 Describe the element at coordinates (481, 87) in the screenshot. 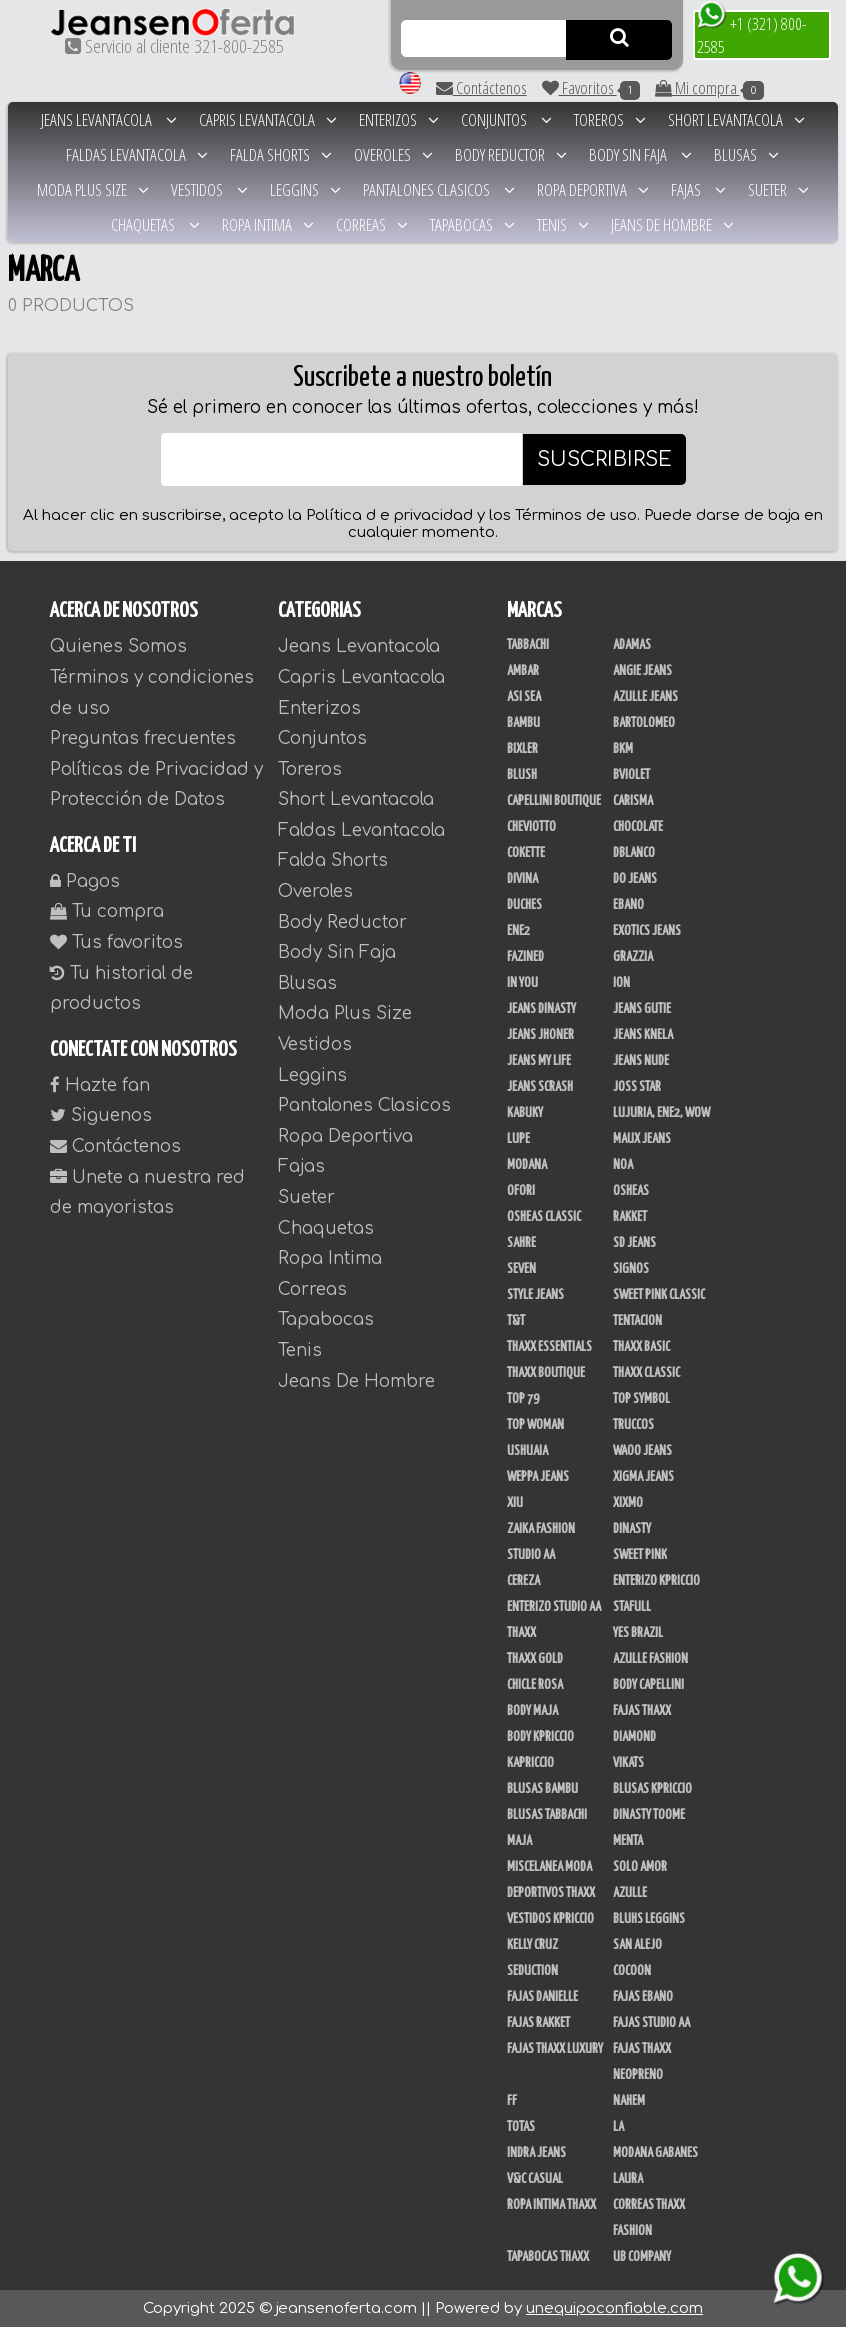

I see `Contáctenos` at that location.